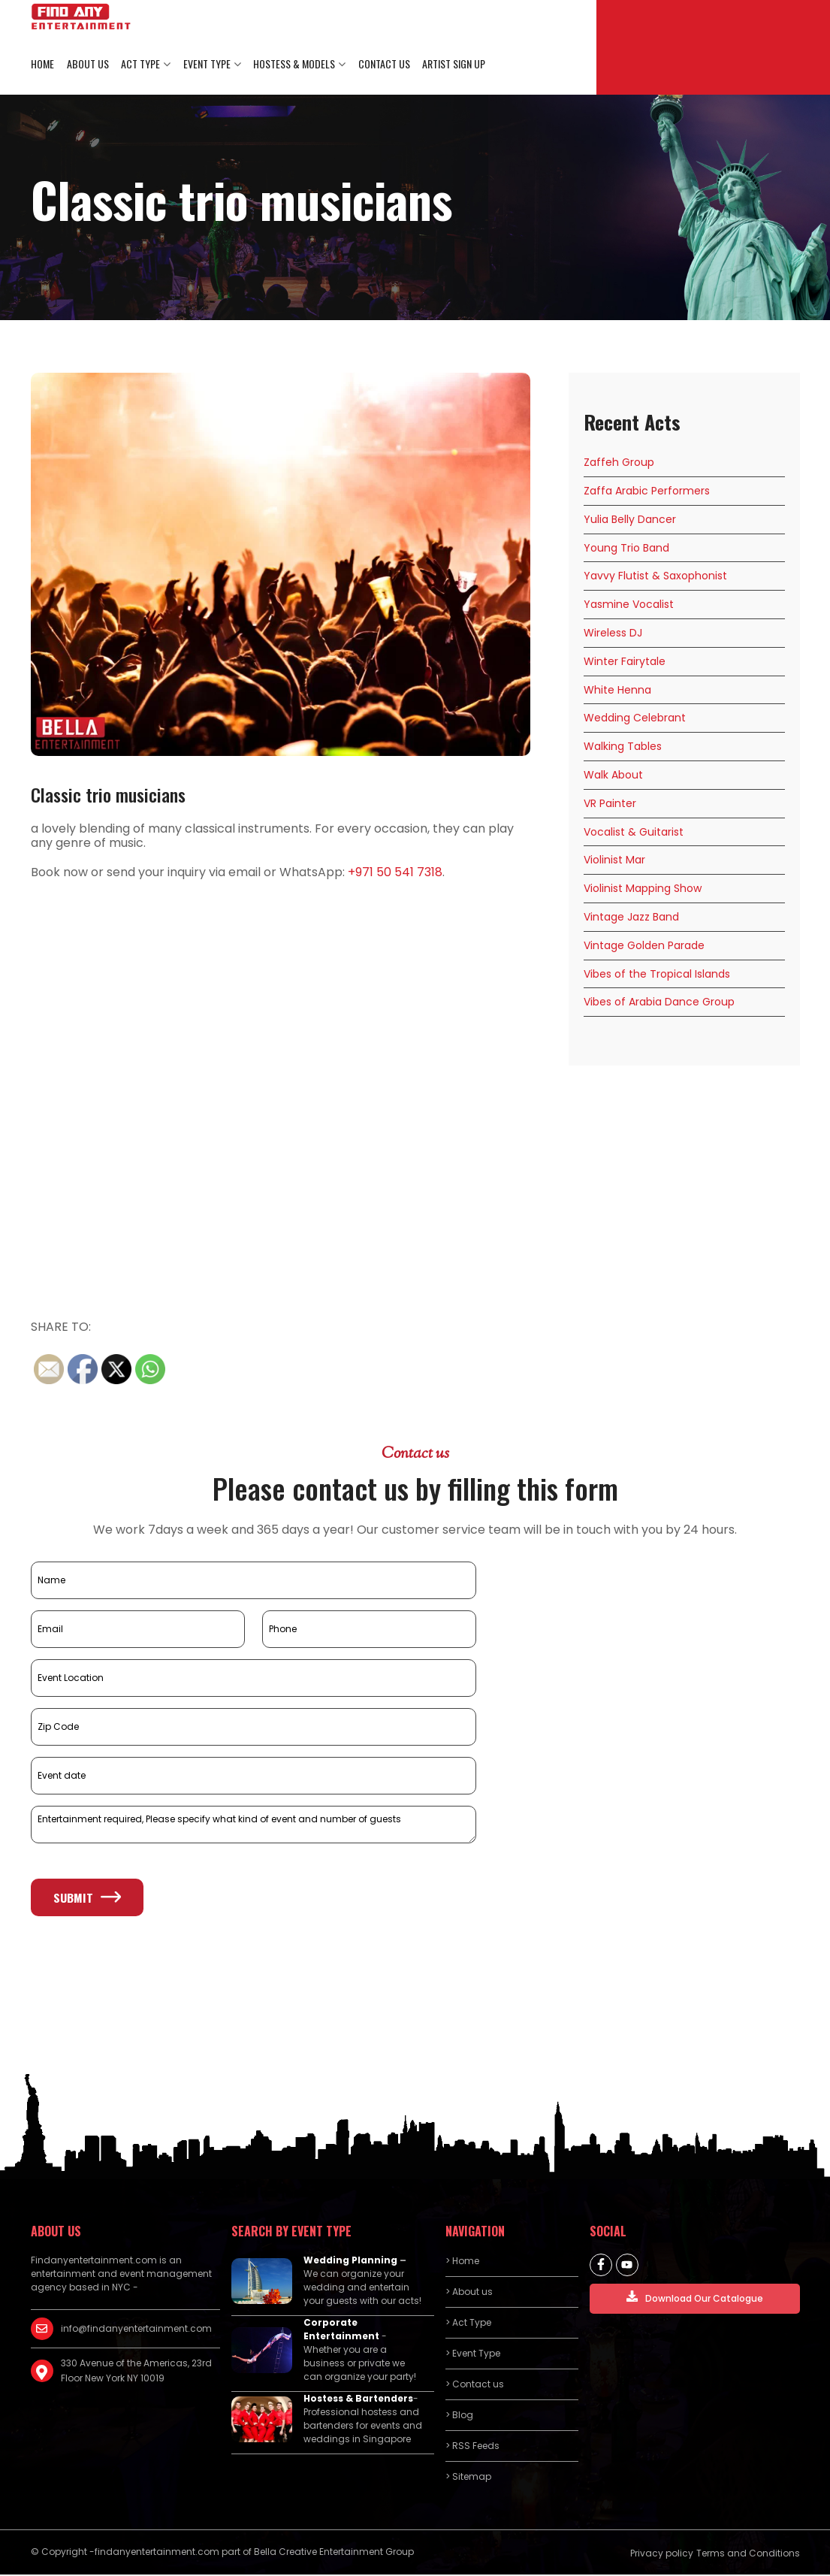 The width and height of the screenshot is (830, 2576). I want to click on Terms and Conditions, so click(748, 2554).